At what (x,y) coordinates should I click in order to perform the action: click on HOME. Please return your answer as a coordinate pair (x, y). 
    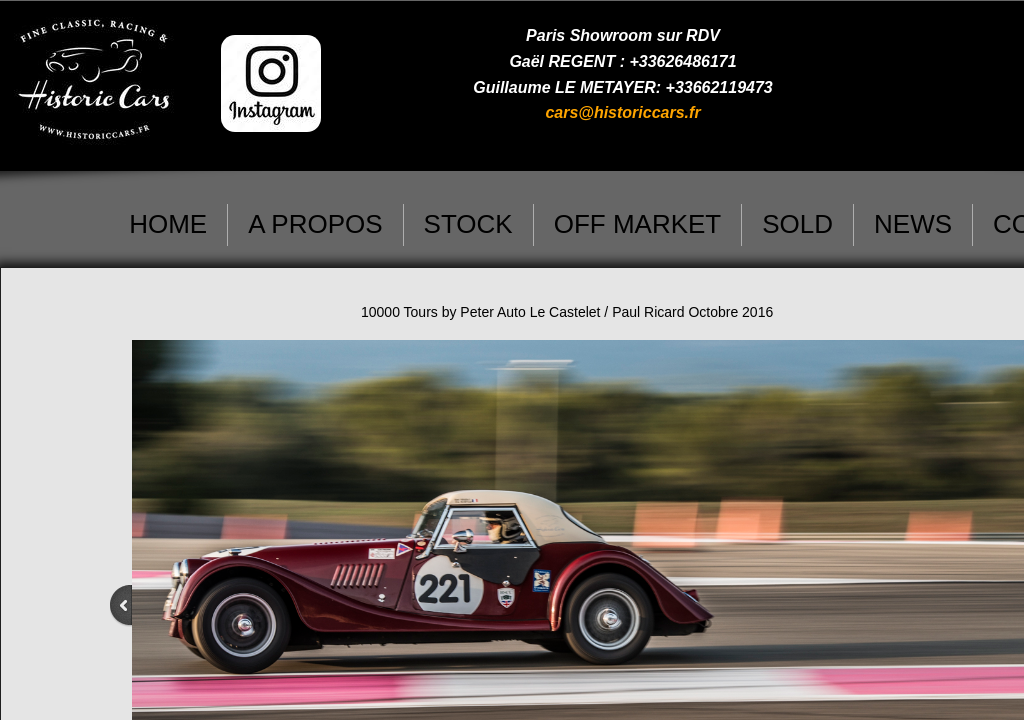
    Looking at the image, I should click on (168, 224).